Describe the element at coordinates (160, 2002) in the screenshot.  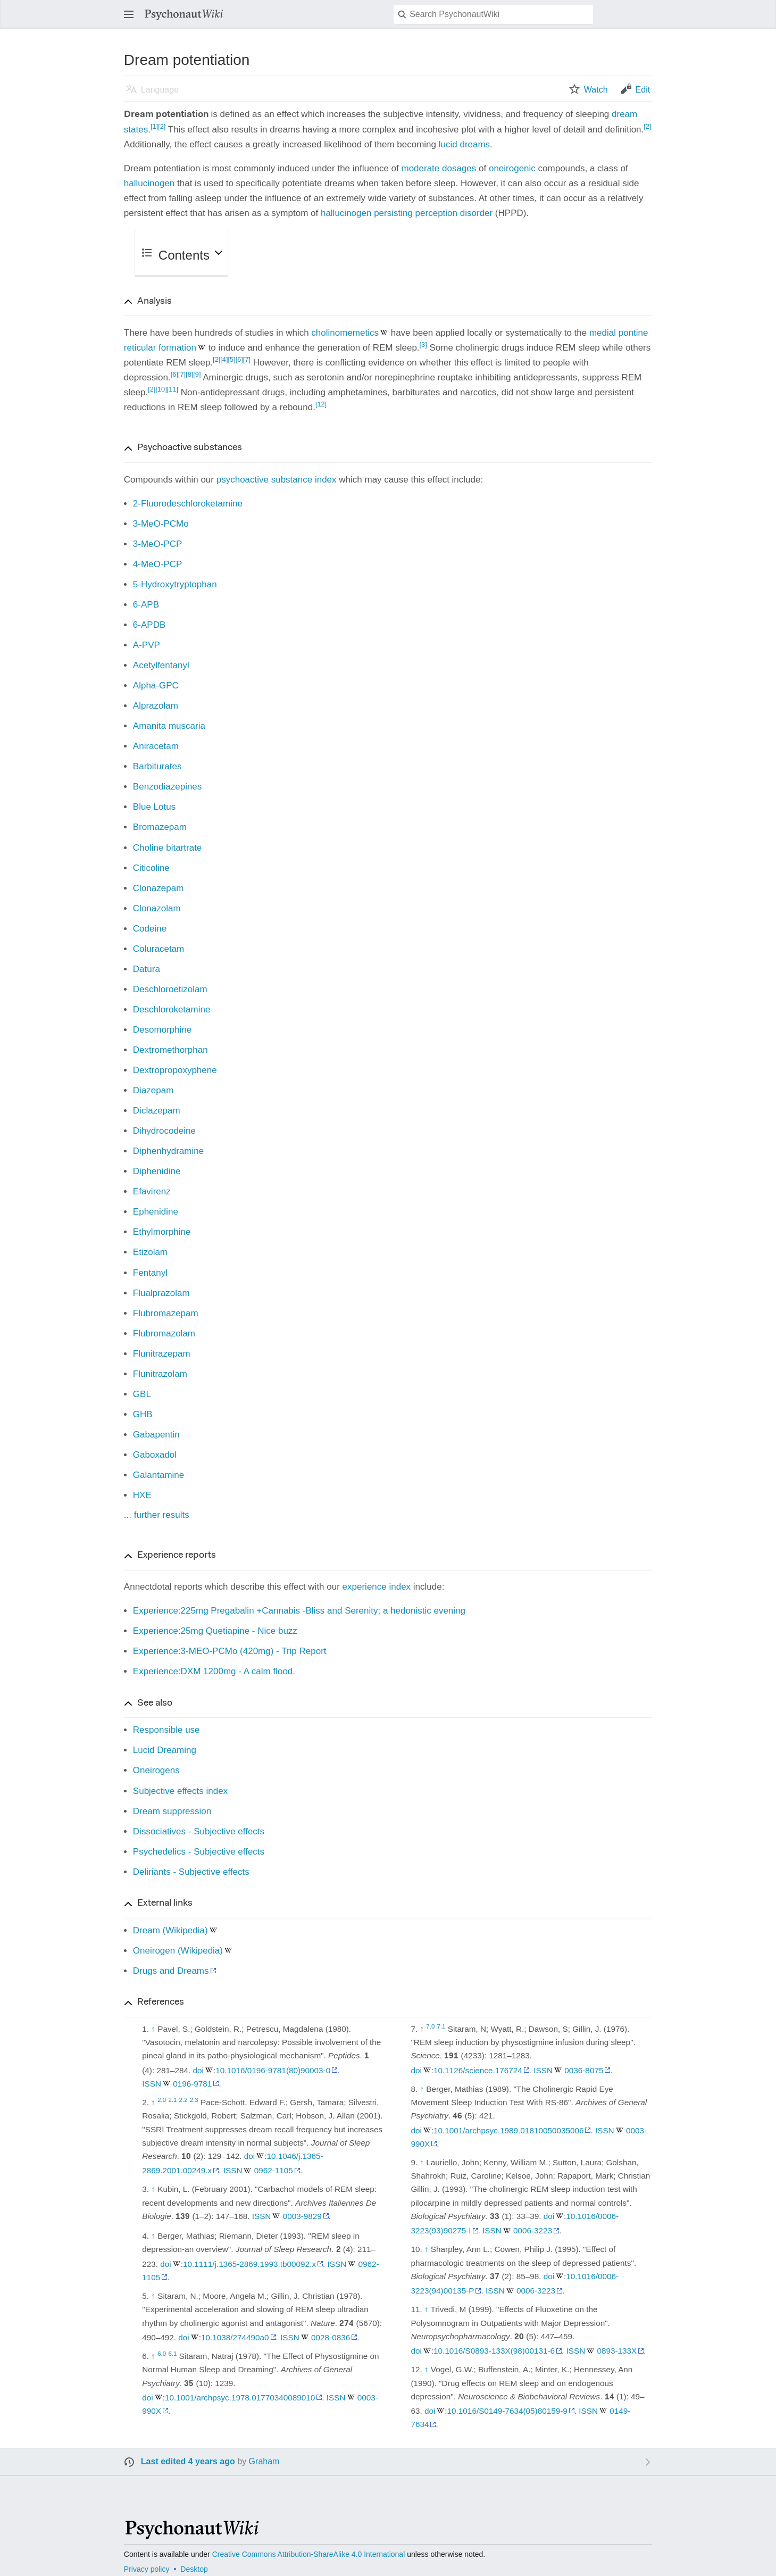
I see `References [button]` at that location.